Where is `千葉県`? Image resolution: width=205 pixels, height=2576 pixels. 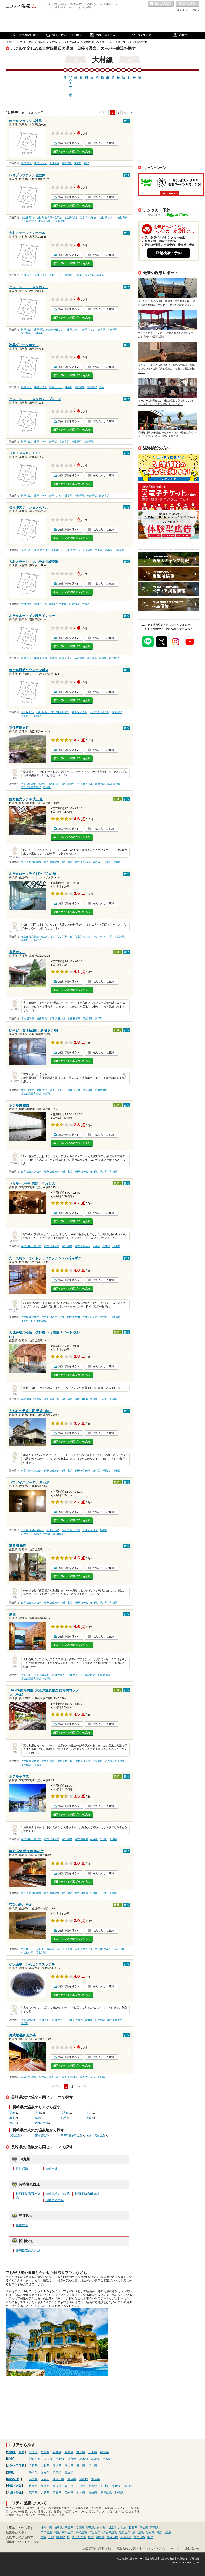 千葉県 is located at coordinates (60, 2458).